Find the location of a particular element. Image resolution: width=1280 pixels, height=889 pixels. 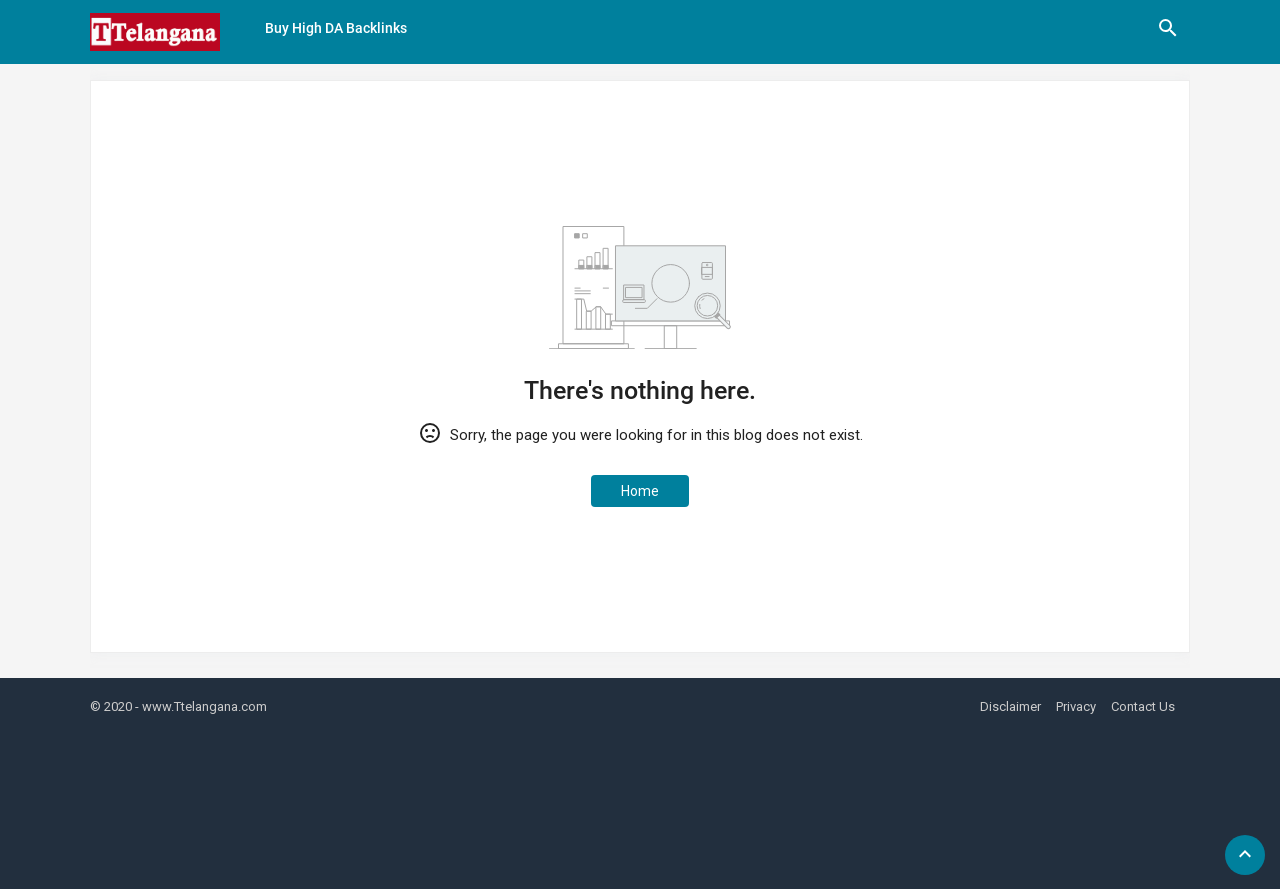

Buy High DA Backlinks is located at coordinates (336, 28).